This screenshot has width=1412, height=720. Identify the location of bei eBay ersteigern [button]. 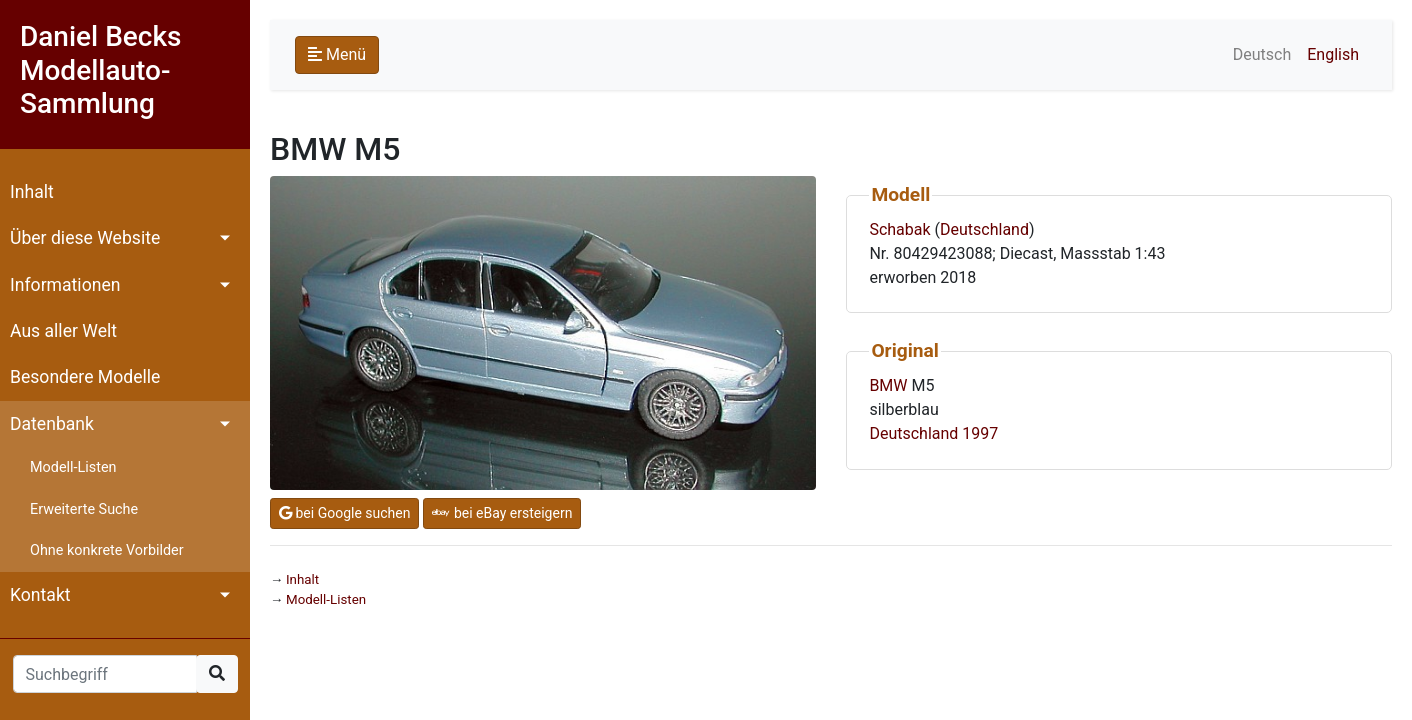
(502, 513).